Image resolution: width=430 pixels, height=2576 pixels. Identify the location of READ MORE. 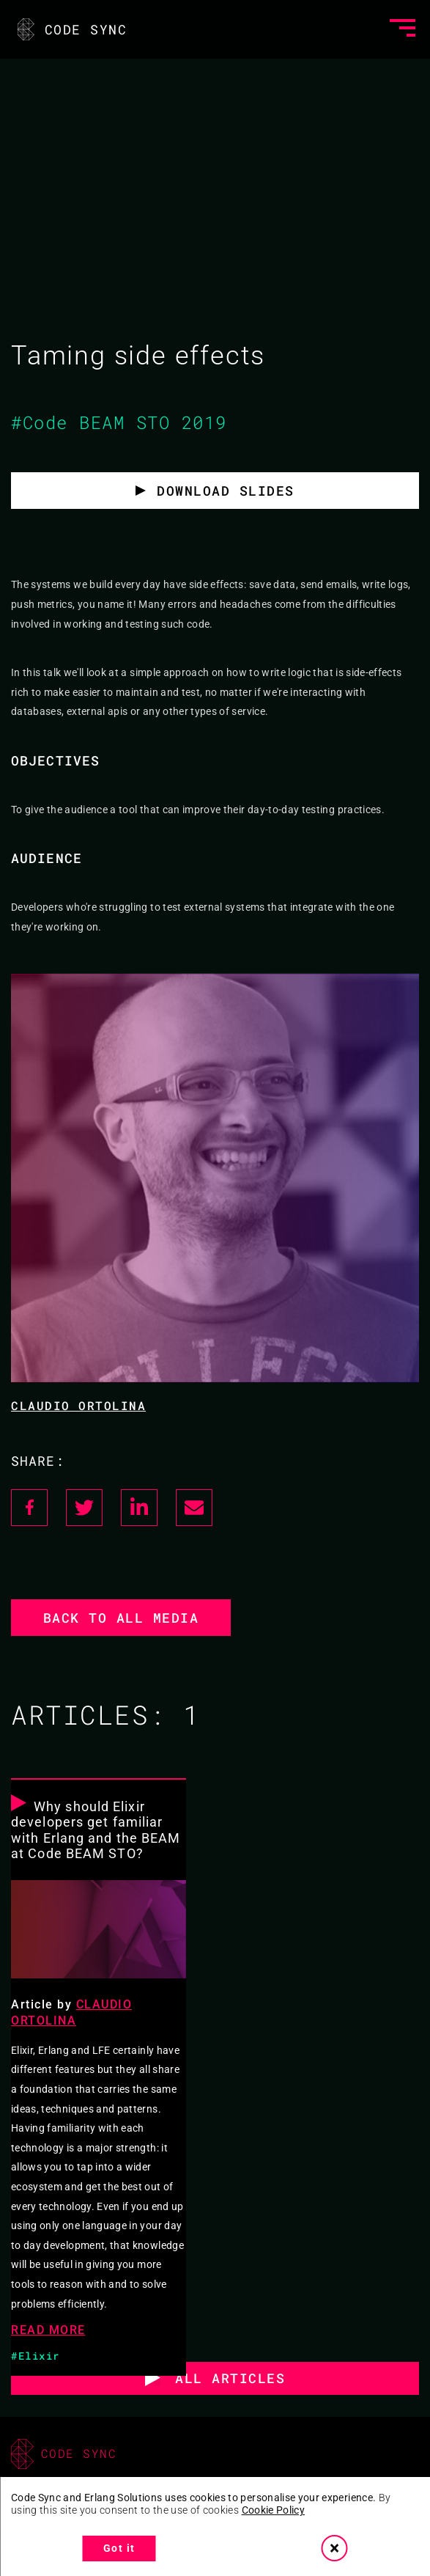
(48, 2330).